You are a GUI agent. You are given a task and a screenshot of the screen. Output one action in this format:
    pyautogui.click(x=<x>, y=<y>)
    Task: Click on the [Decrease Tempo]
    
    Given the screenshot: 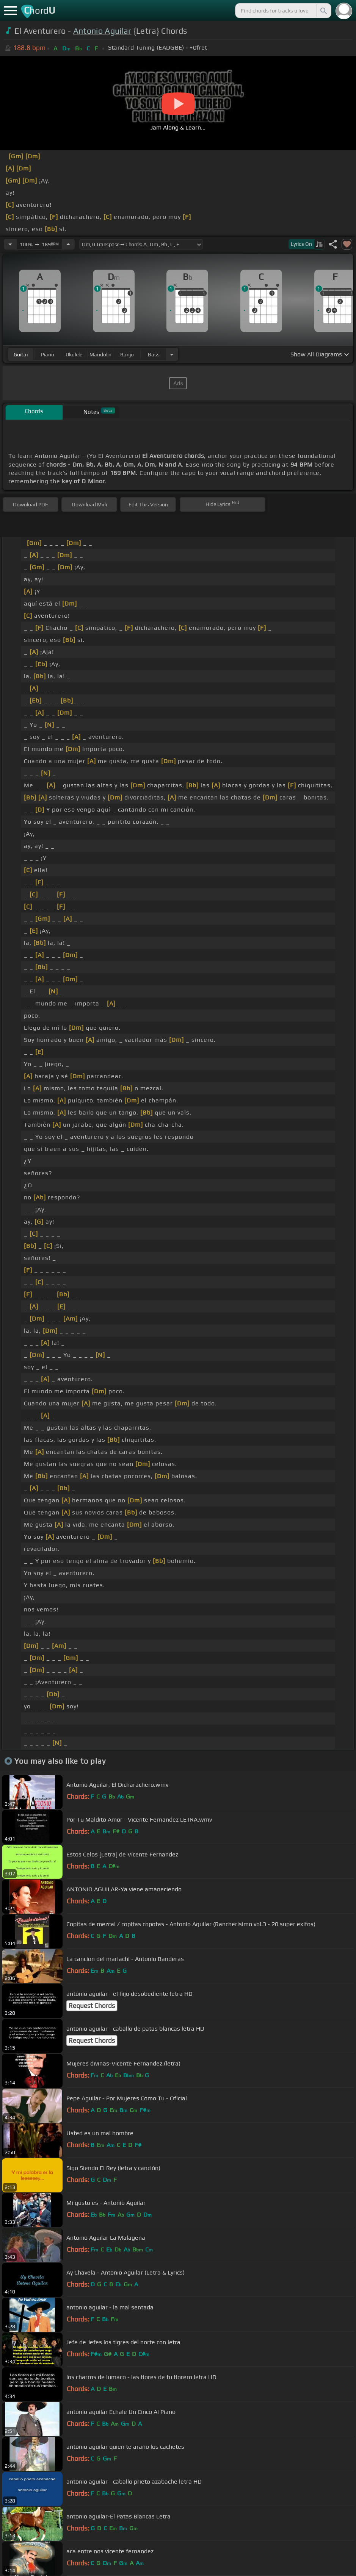 What is the action you would take?
    pyautogui.click(x=10, y=244)
    